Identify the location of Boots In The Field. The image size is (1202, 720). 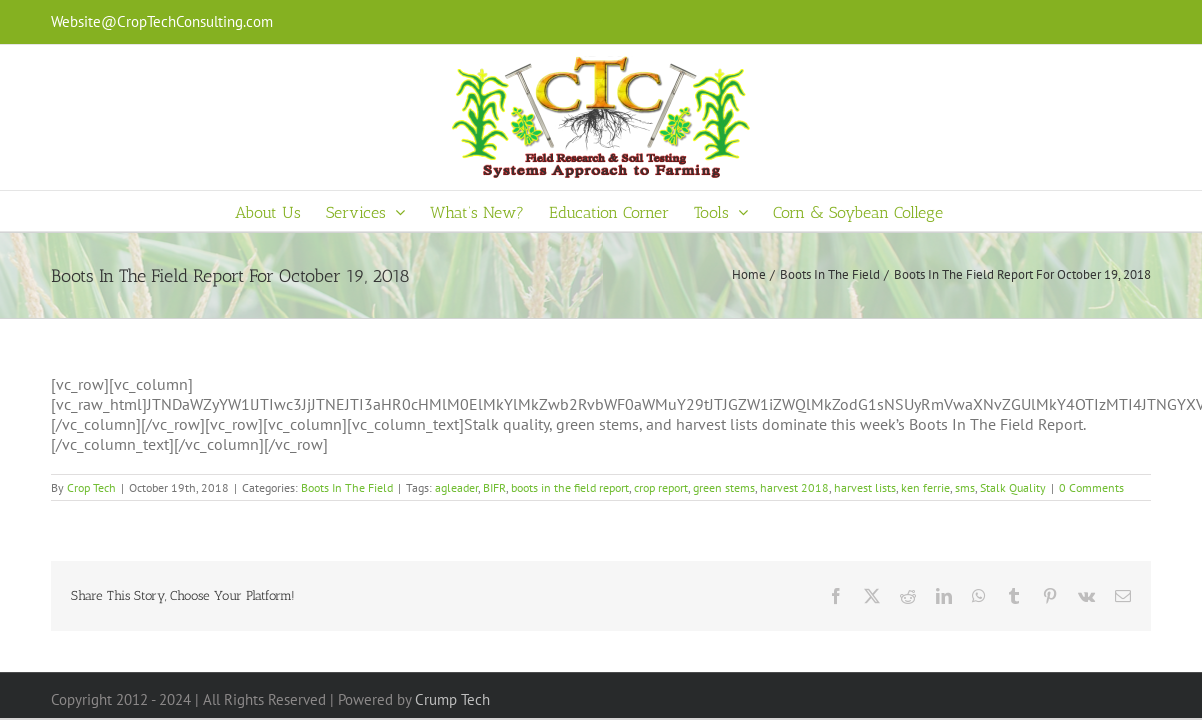
(347, 487).